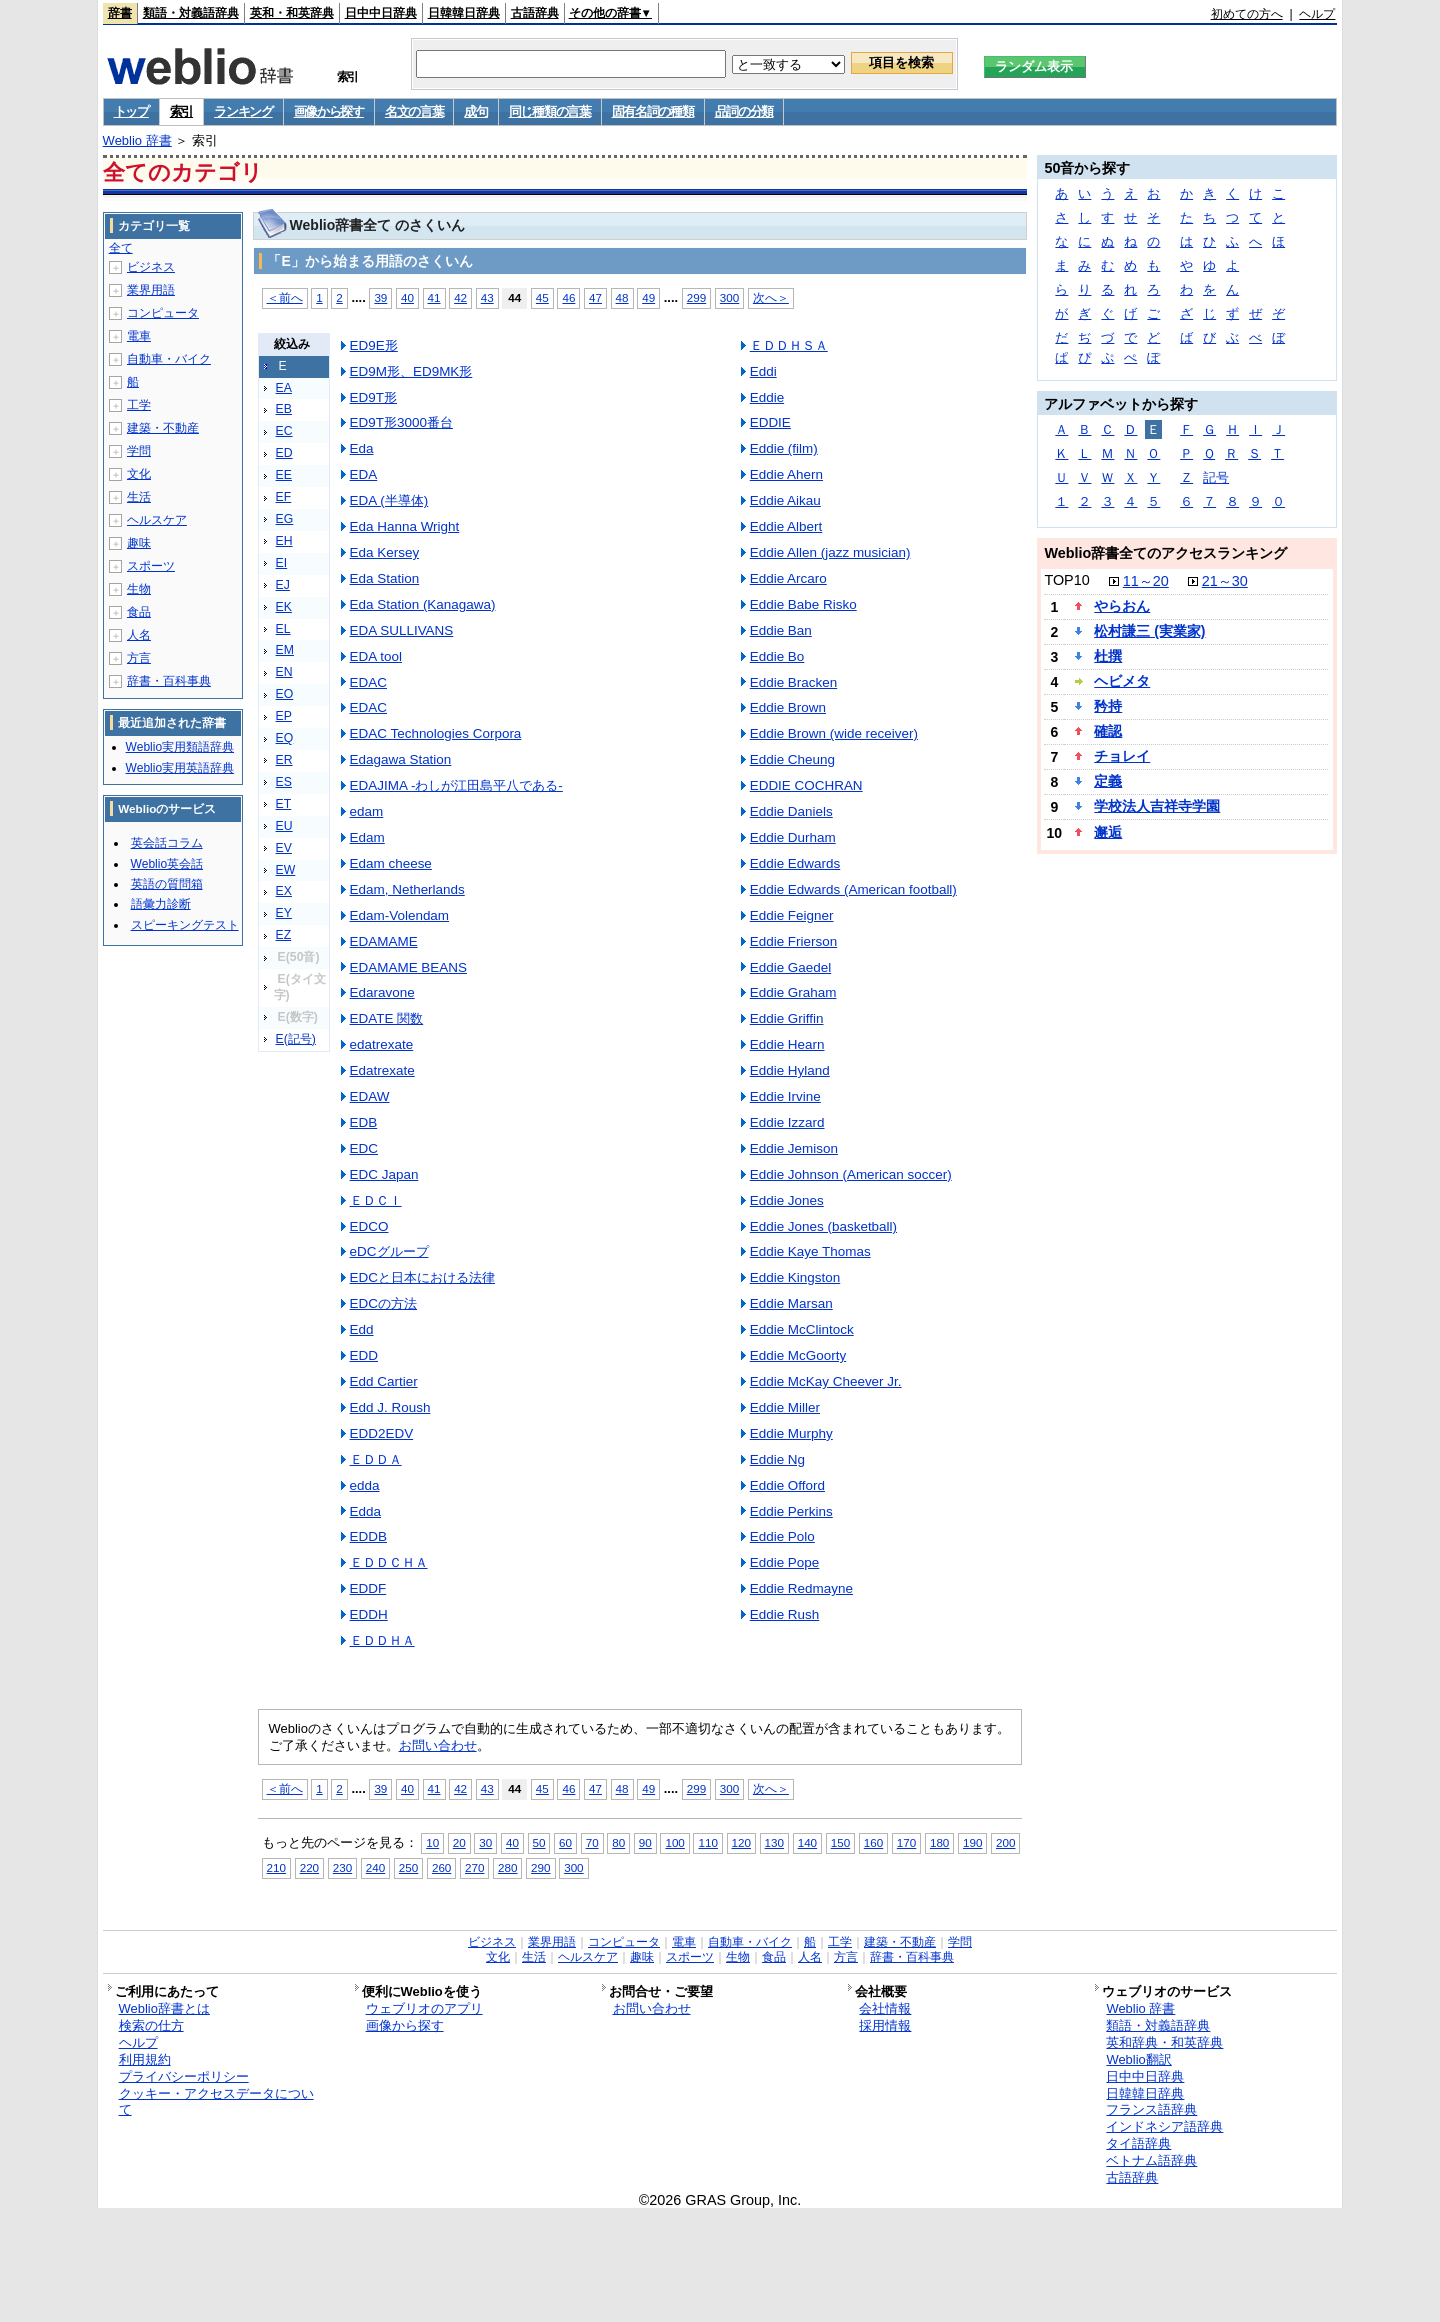  Describe the element at coordinates (1164, 2126) in the screenshot. I see `インドネシア語辞典` at that location.